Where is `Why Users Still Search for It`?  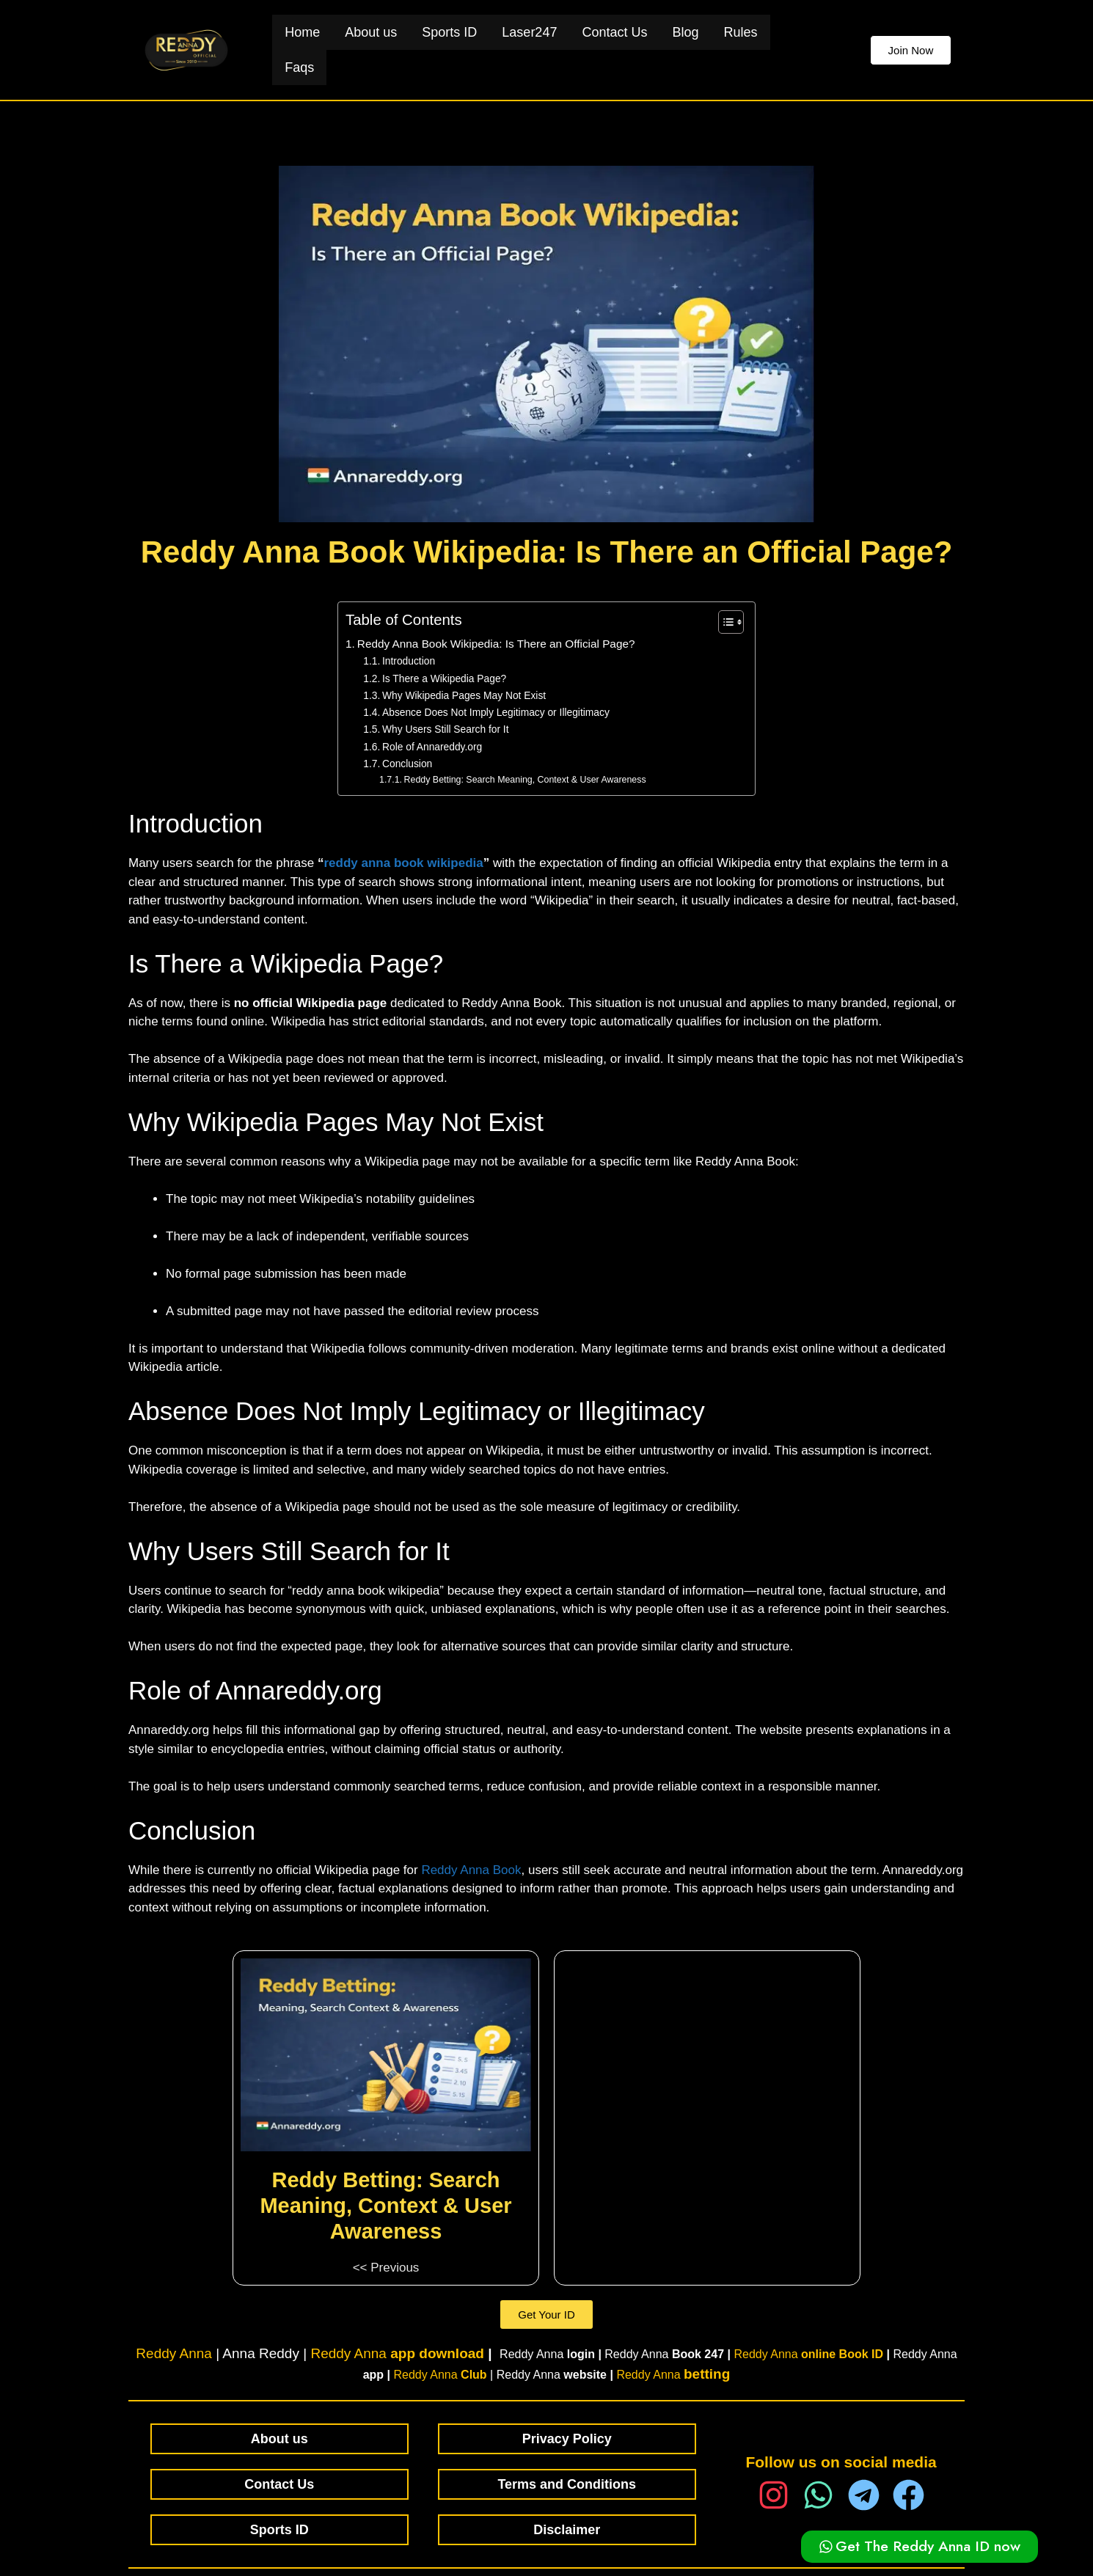
Why Users Still Search for It is located at coordinates (445, 729).